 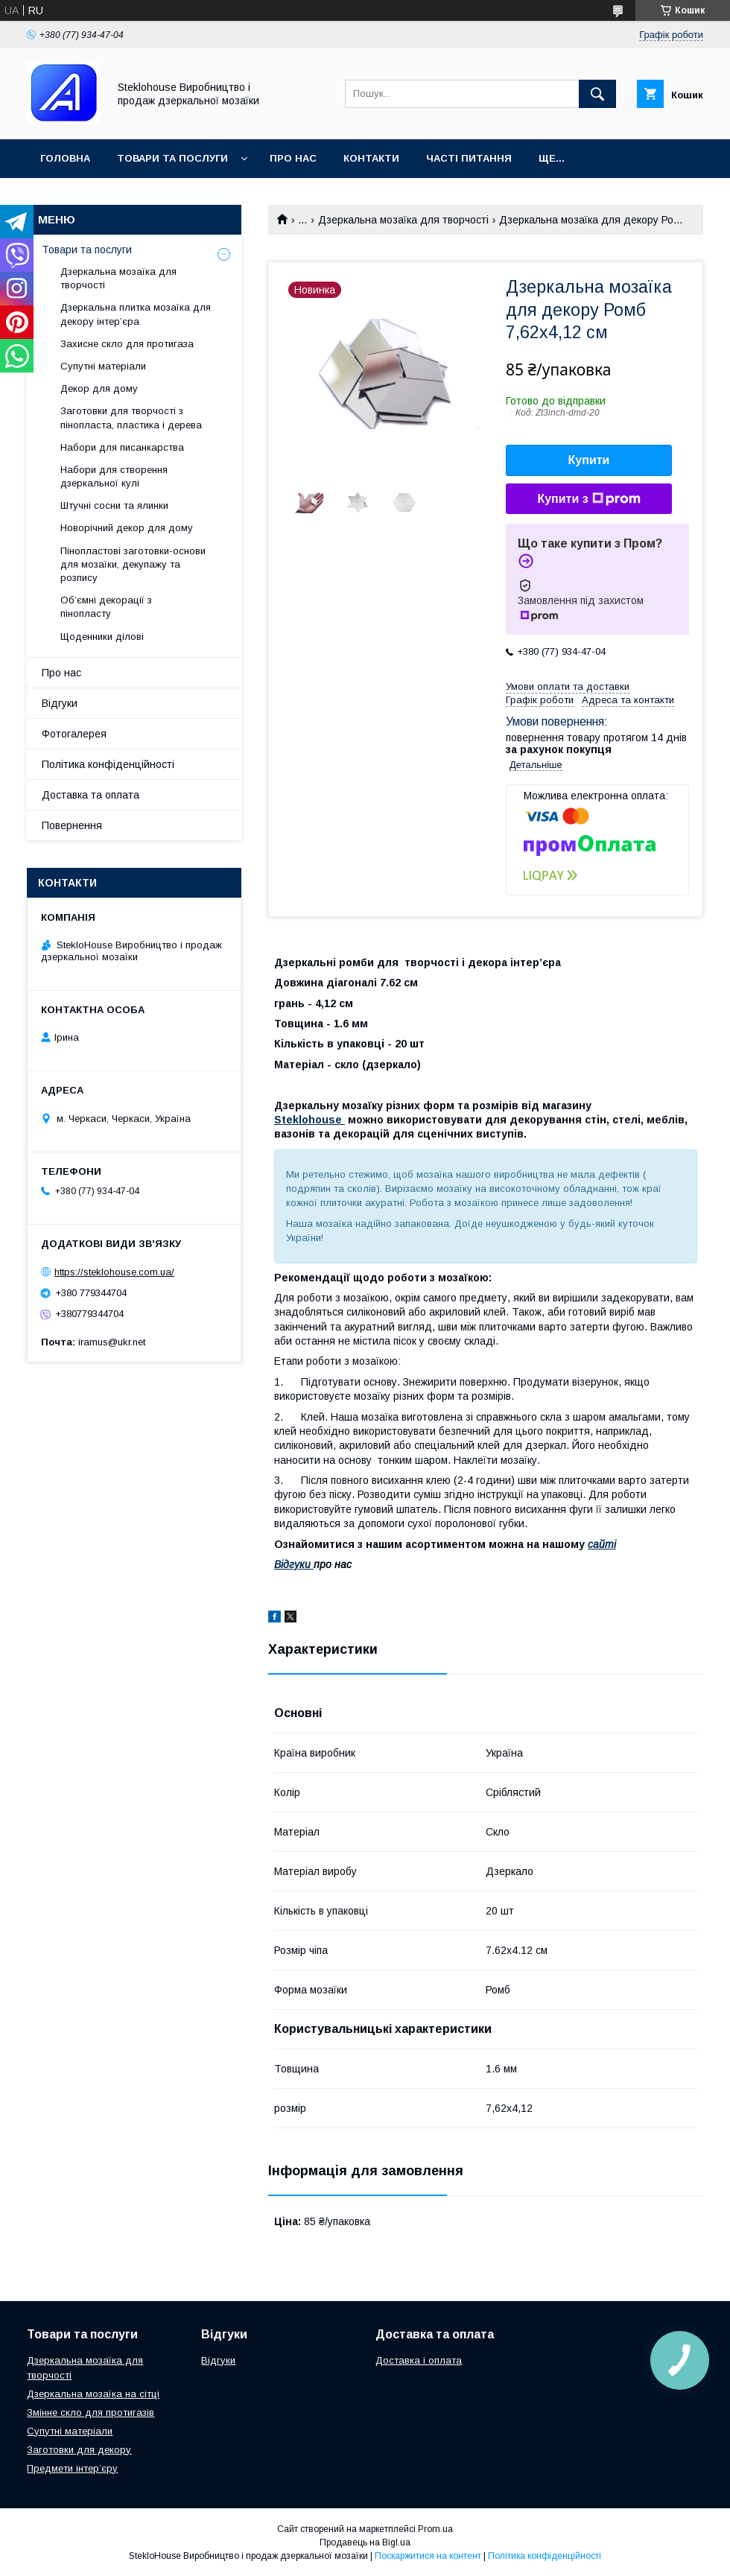 What do you see at coordinates (90, 795) in the screenshot?
I see `Доставка та оплата` at bounding box center [90, 795].